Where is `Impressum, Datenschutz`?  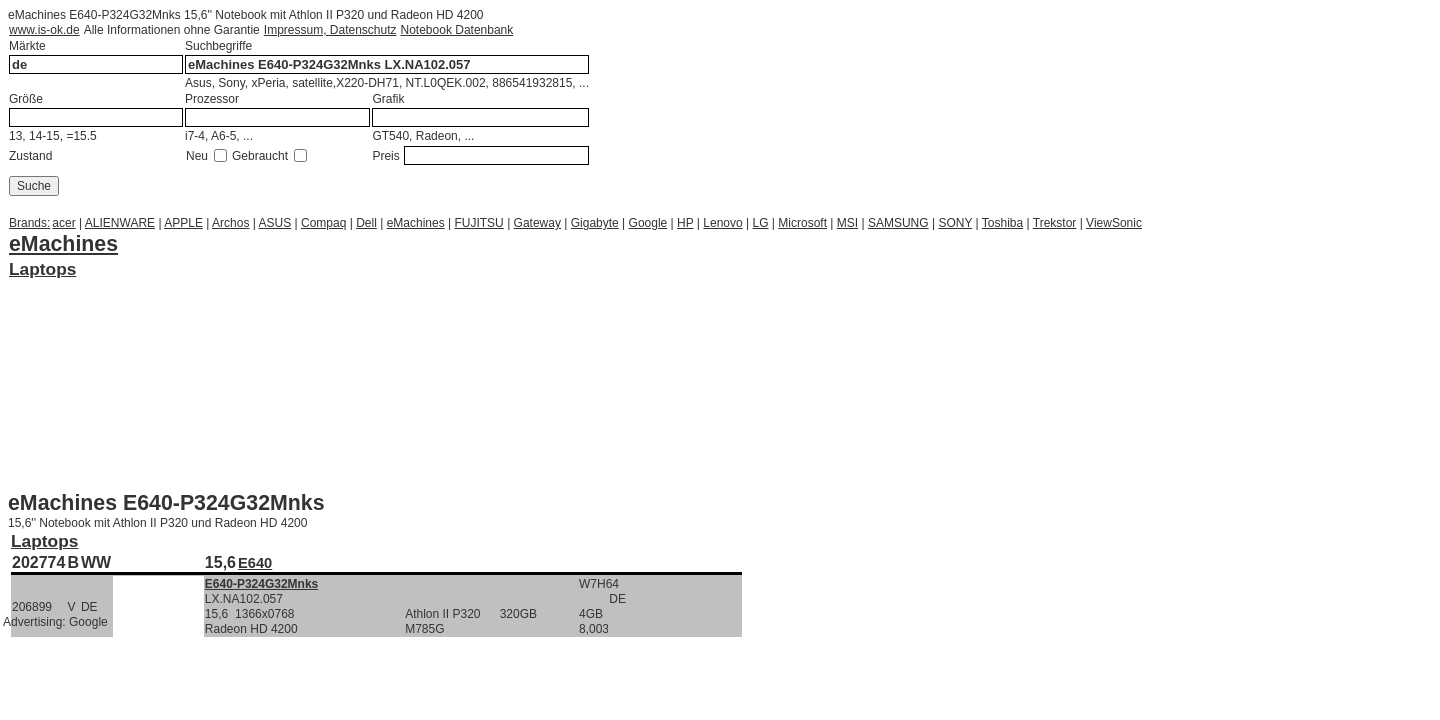
Impressum, Datenschutz is located at coordinates (330, 30).